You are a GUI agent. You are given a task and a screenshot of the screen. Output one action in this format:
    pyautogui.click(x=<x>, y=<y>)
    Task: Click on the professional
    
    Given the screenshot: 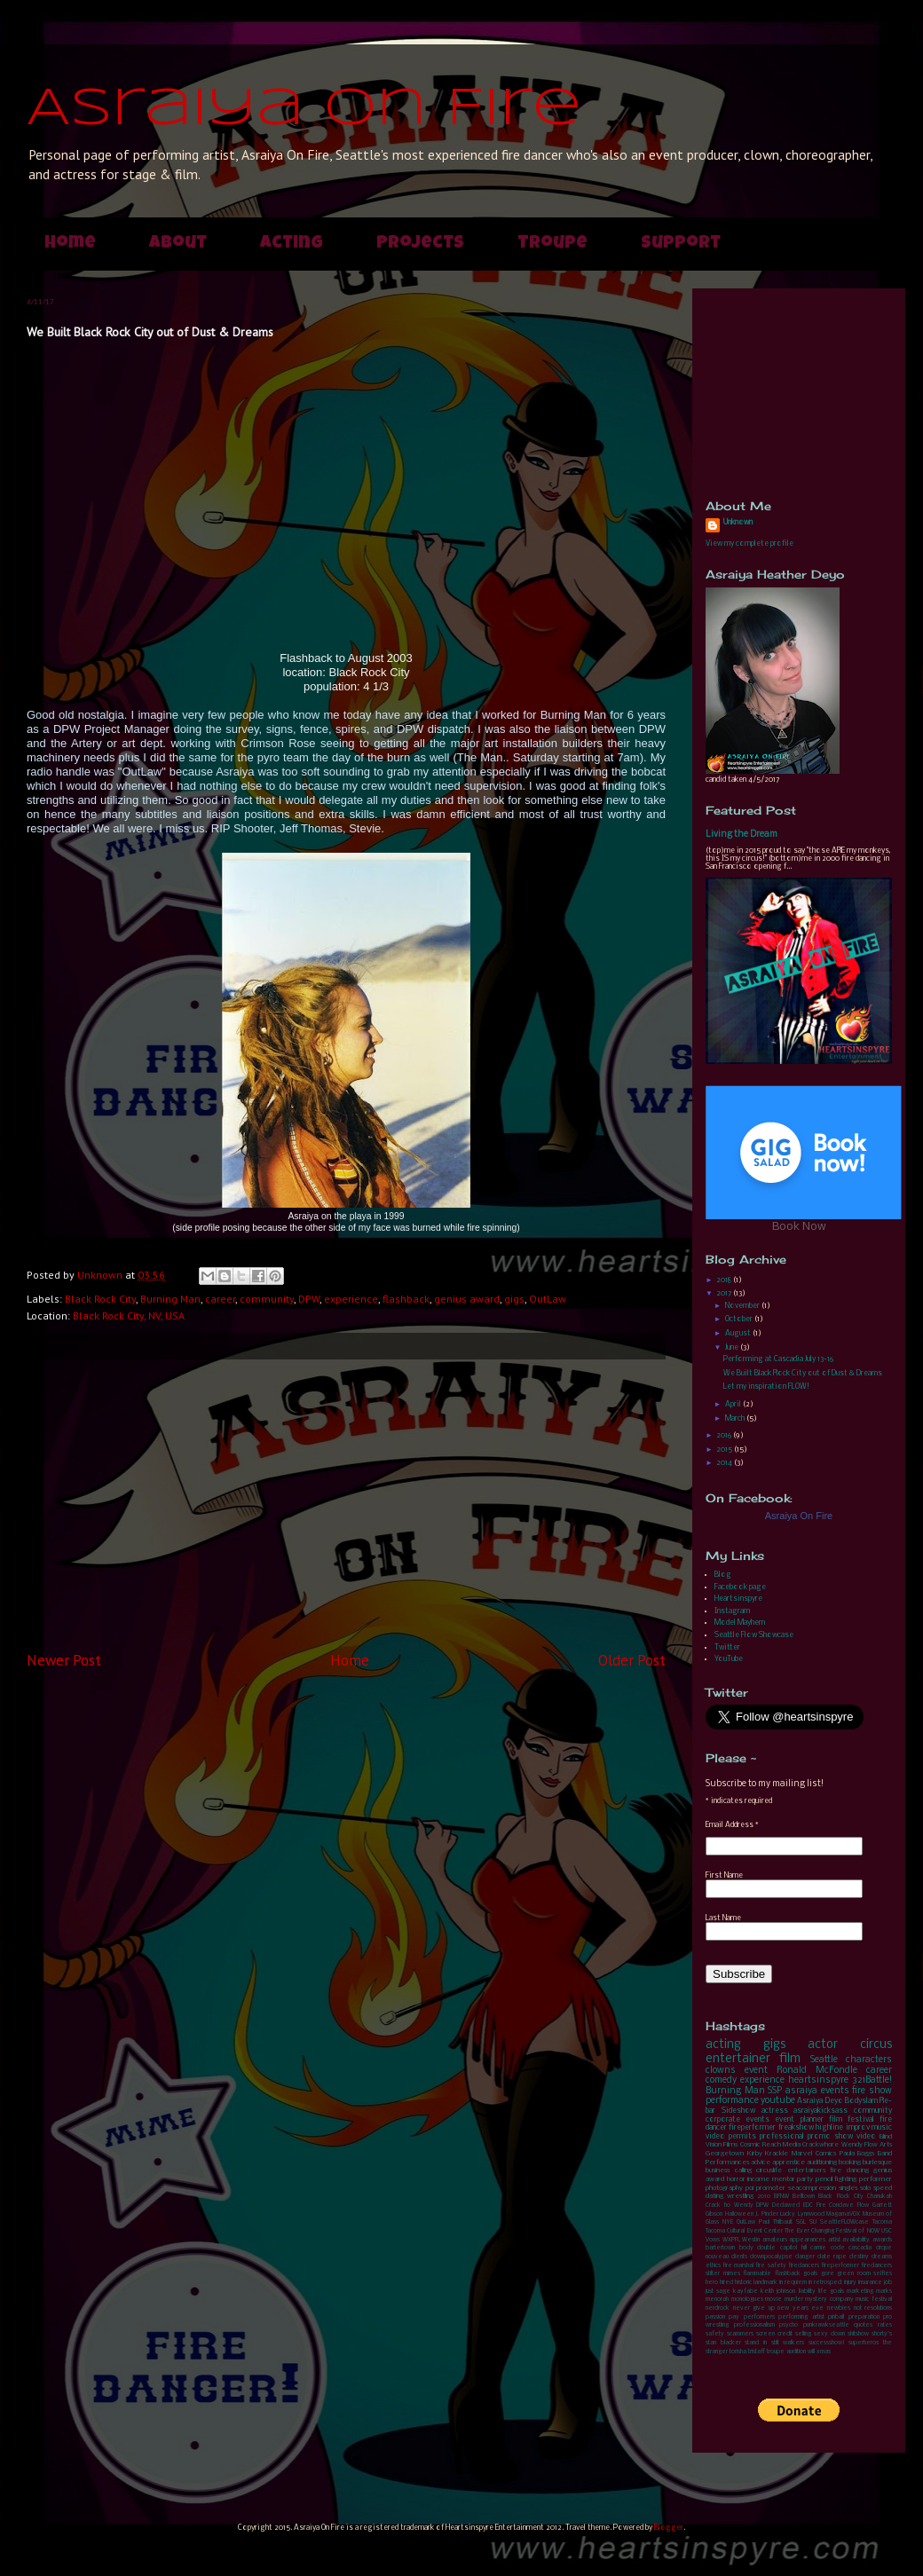 What is the action you would take?
    pyautogui.click(x=782, y=2136)
    